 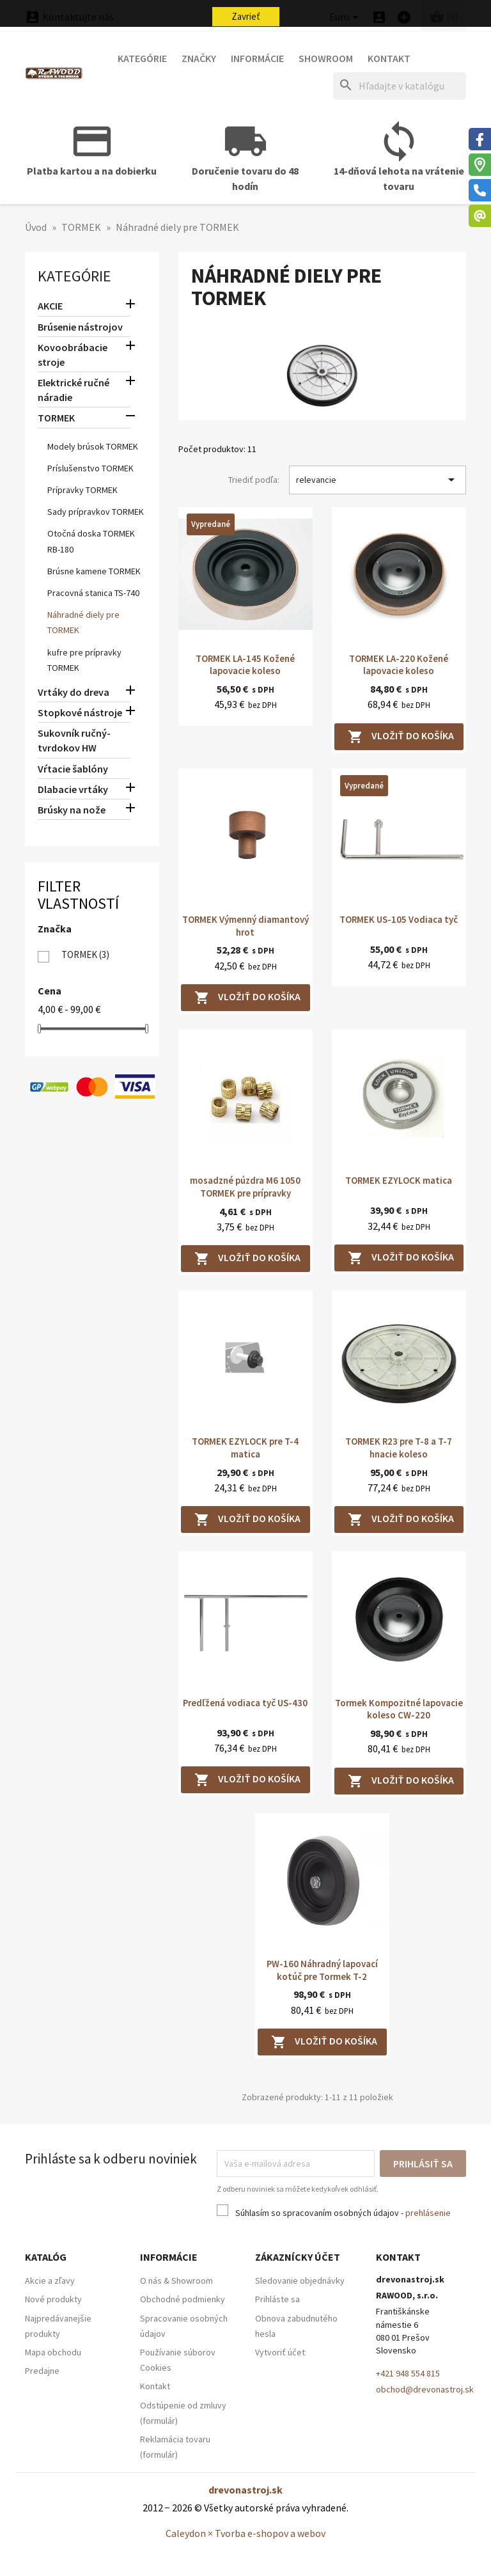 What do you see at coordinates (401, 736) in the screenshot?
I see `Vložiť do košíka` at bounding box center [401, 736].